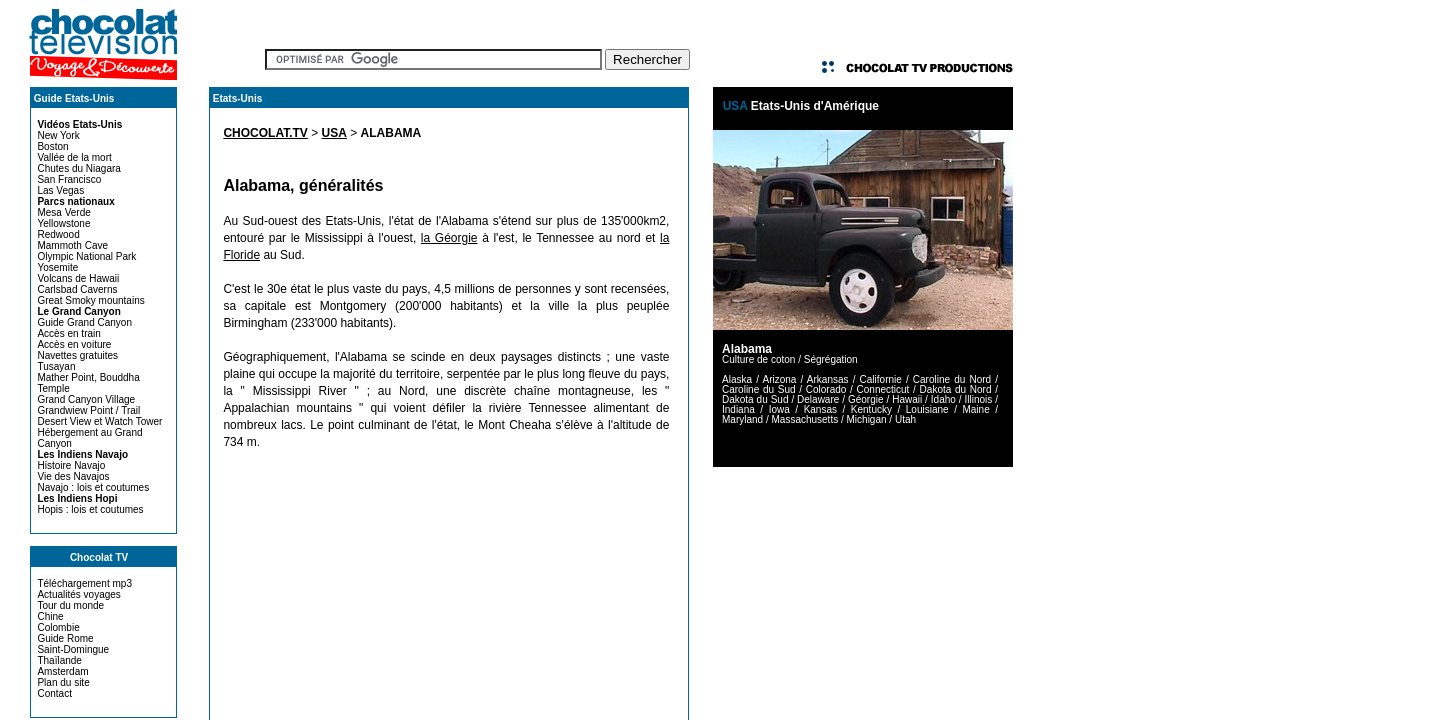  Describe the element at coordinates (93, 487) in the screenshot. I see `Navajo : lois et coutumes` at that location.